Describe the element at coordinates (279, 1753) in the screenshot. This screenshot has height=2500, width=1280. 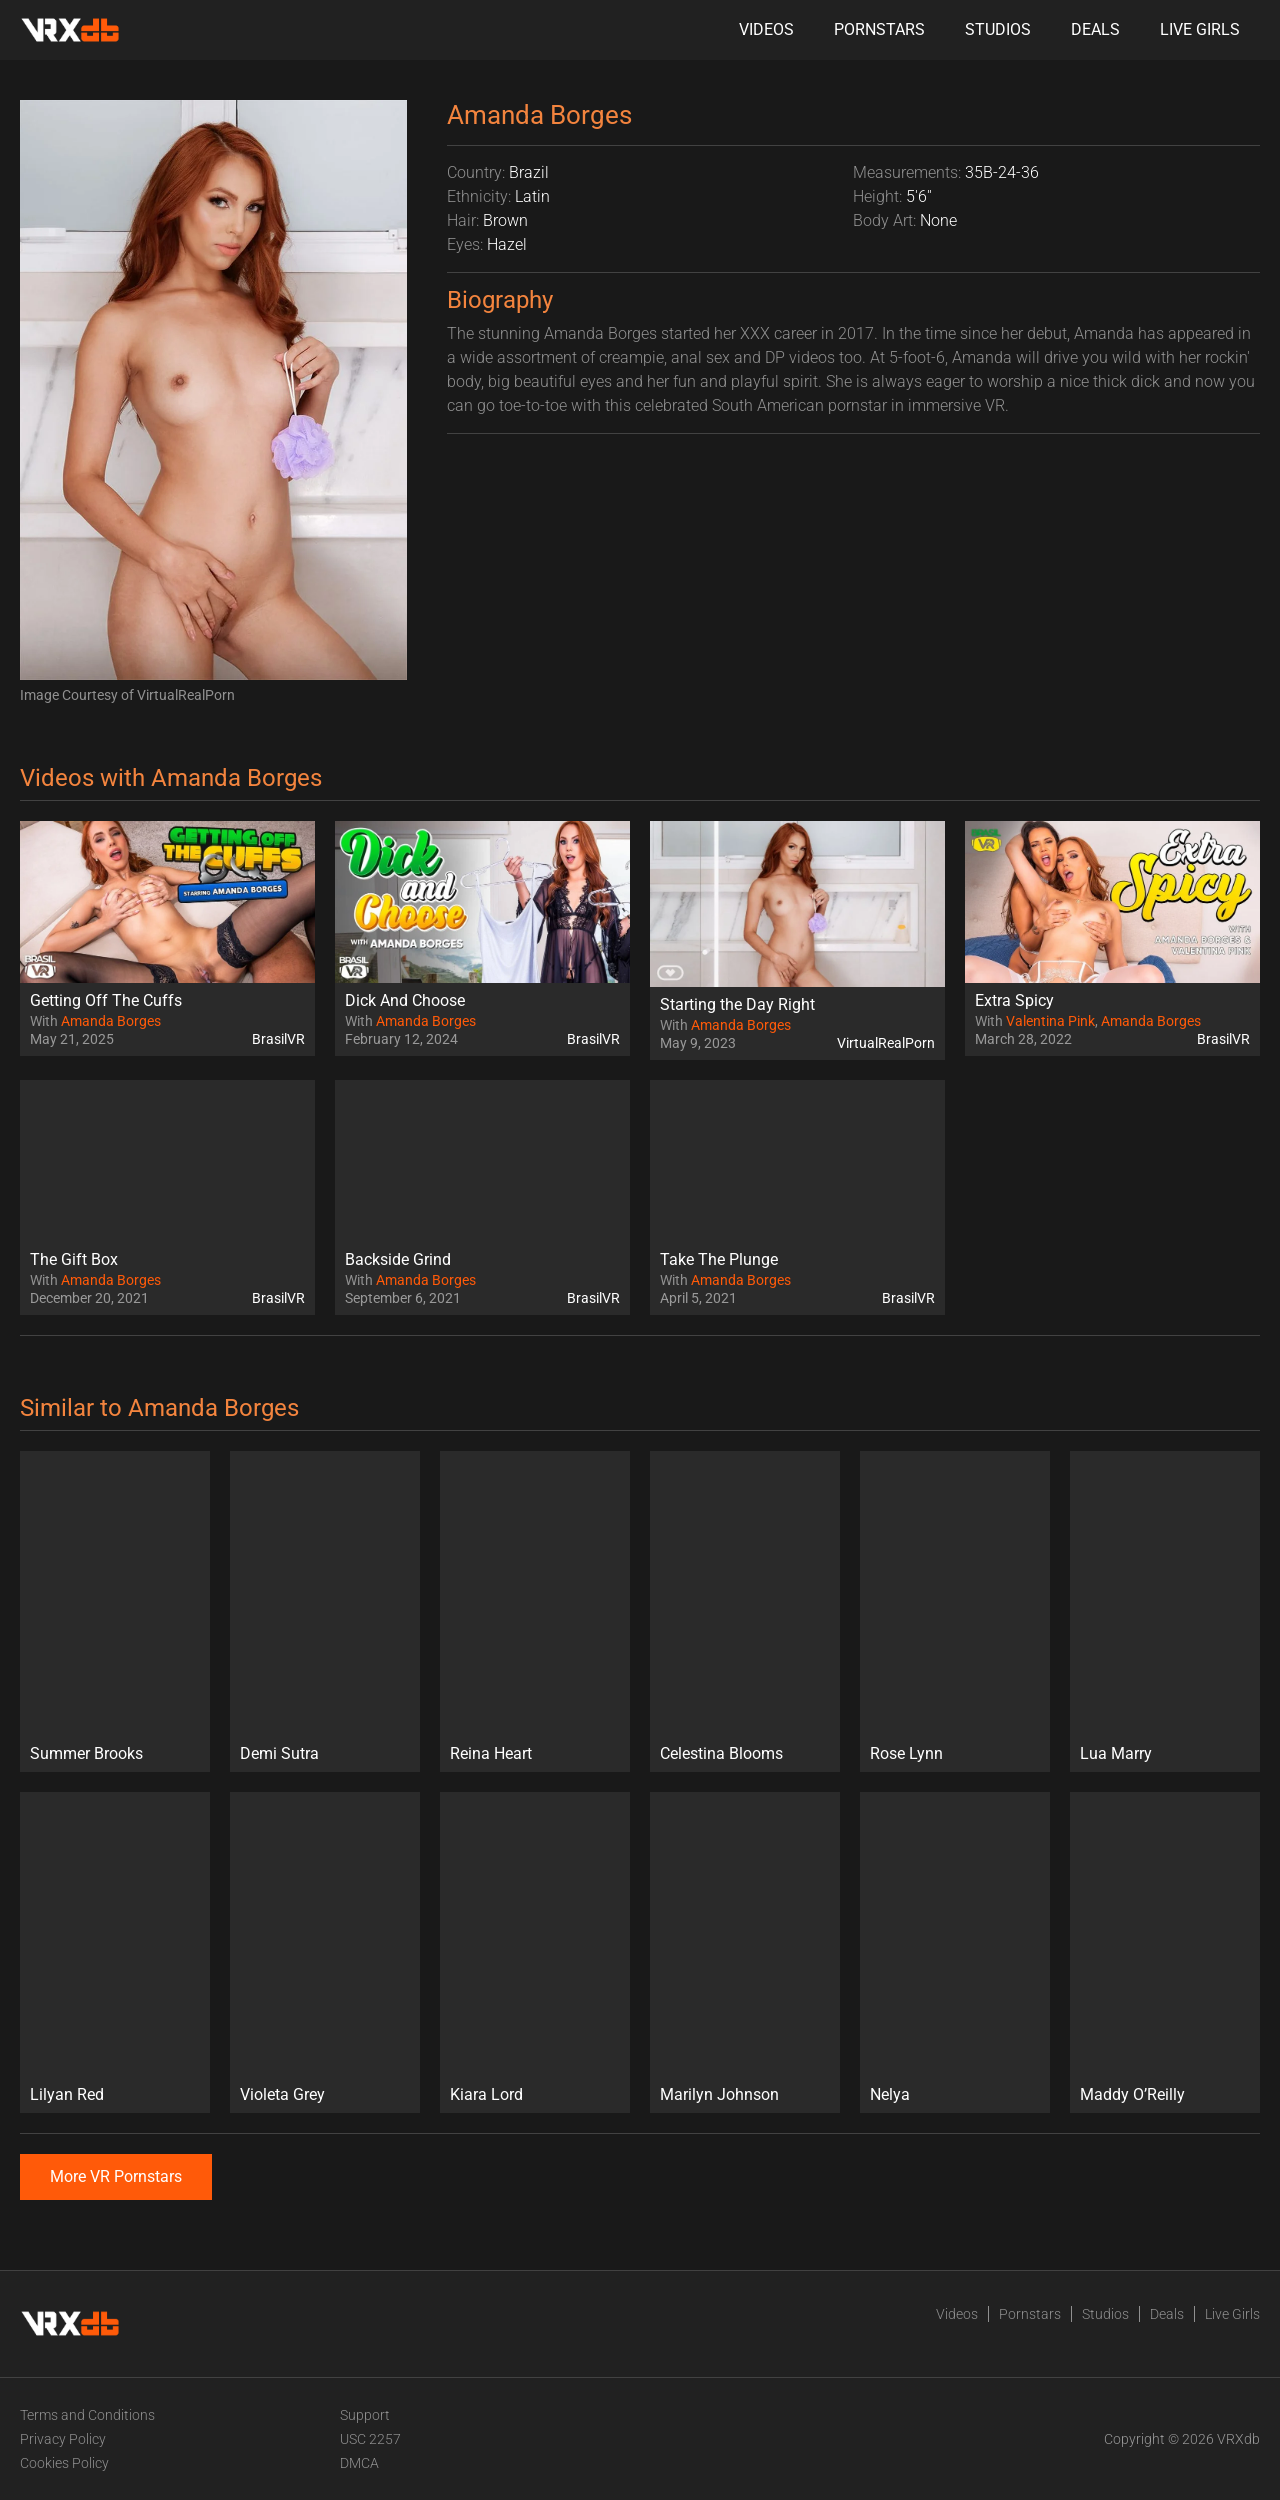
I see `Demi Sutra` at that location.